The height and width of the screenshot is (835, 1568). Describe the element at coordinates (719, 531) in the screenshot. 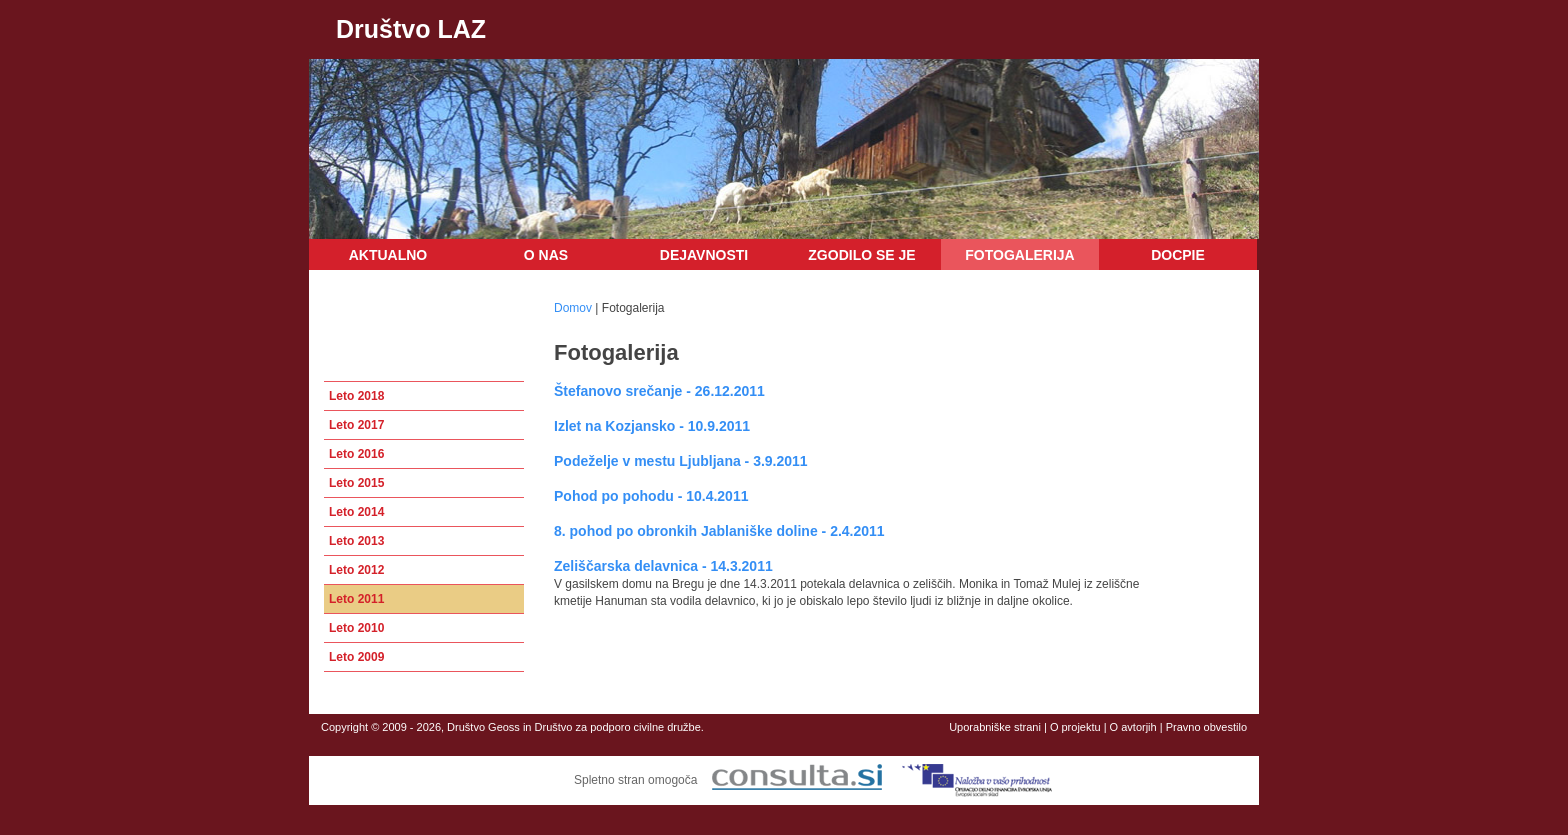

I see `8. pohod po obronkih Jablaniške doline - 2.4.2011` at that location.